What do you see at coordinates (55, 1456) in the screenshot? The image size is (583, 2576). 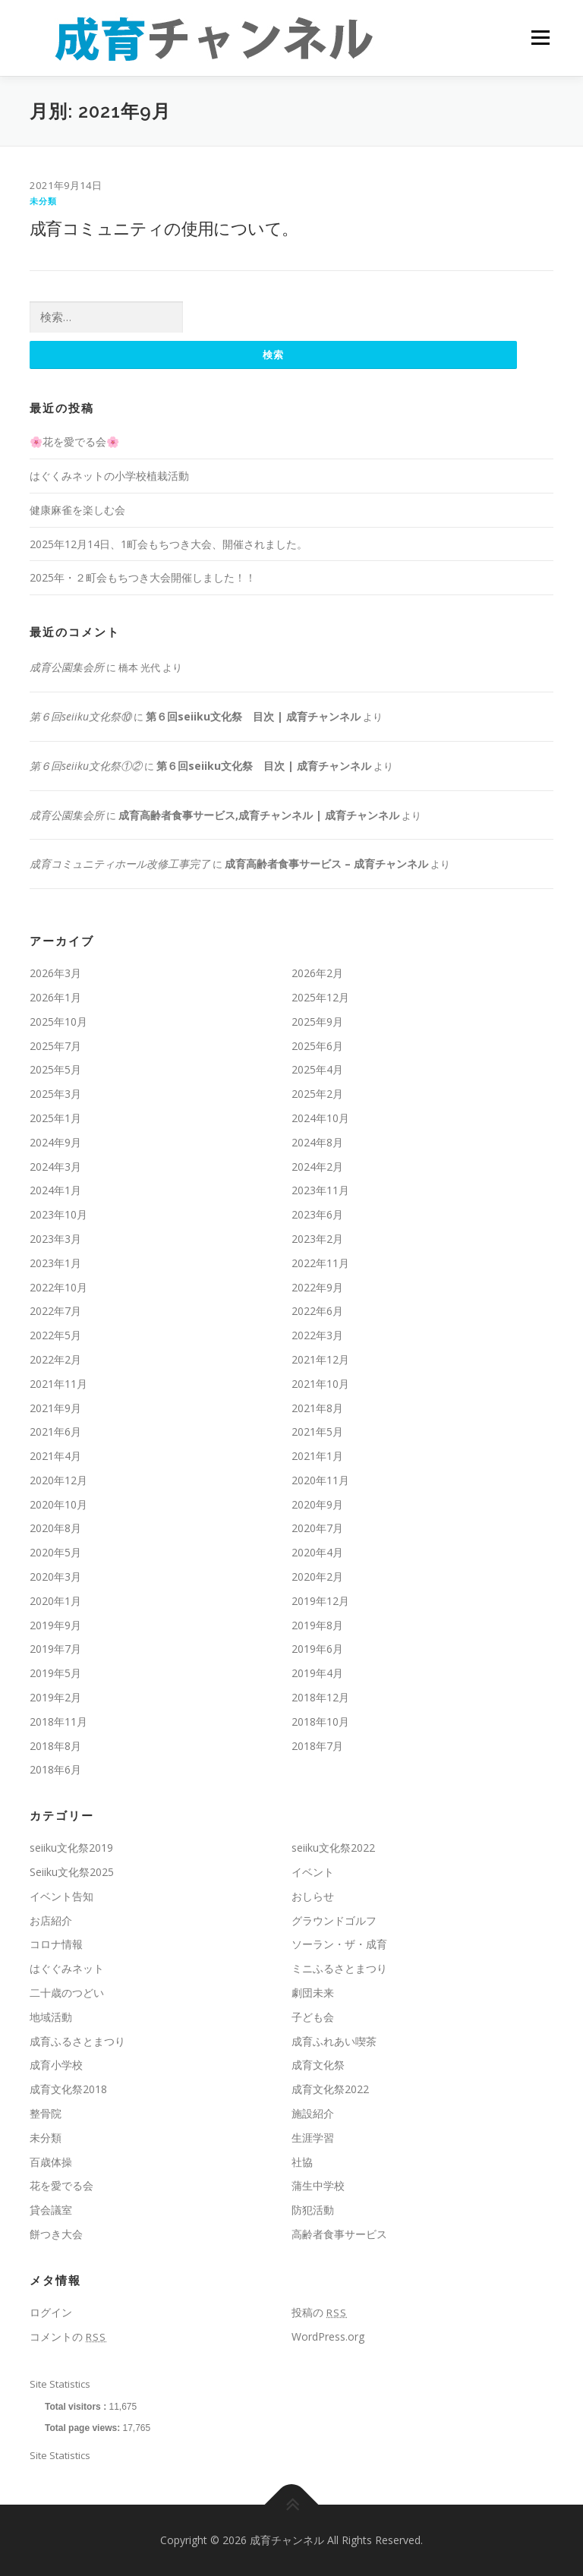 I see `2021年4月` at bounding box center [55, 1456].